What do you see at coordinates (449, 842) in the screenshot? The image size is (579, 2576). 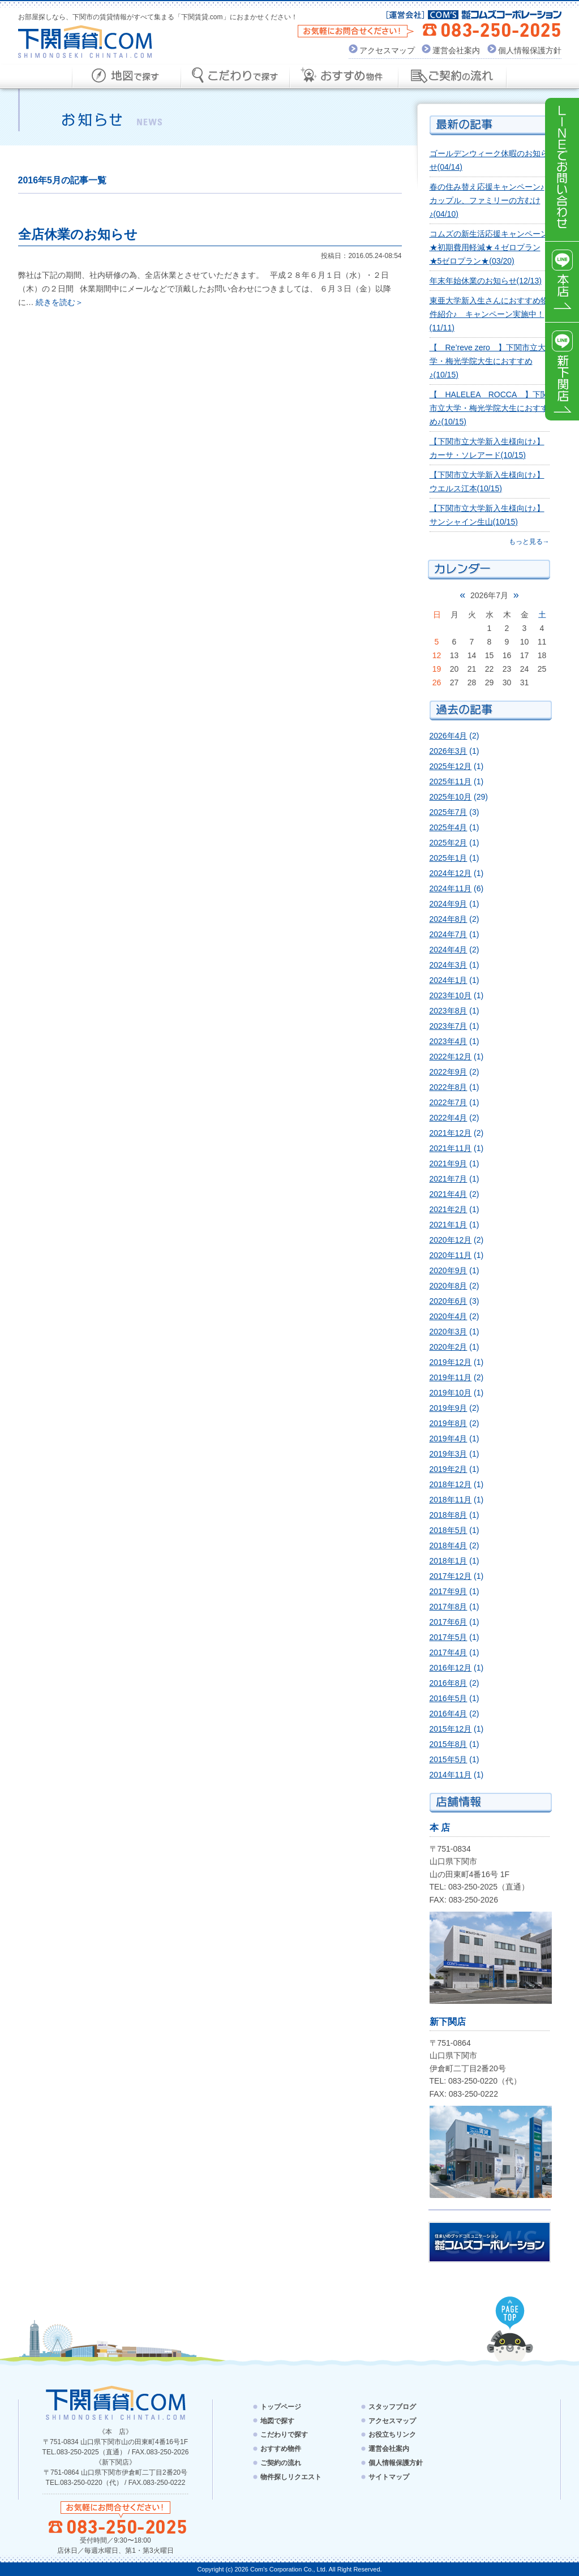 I see `2025年2月` at bounding box center [449, 842].